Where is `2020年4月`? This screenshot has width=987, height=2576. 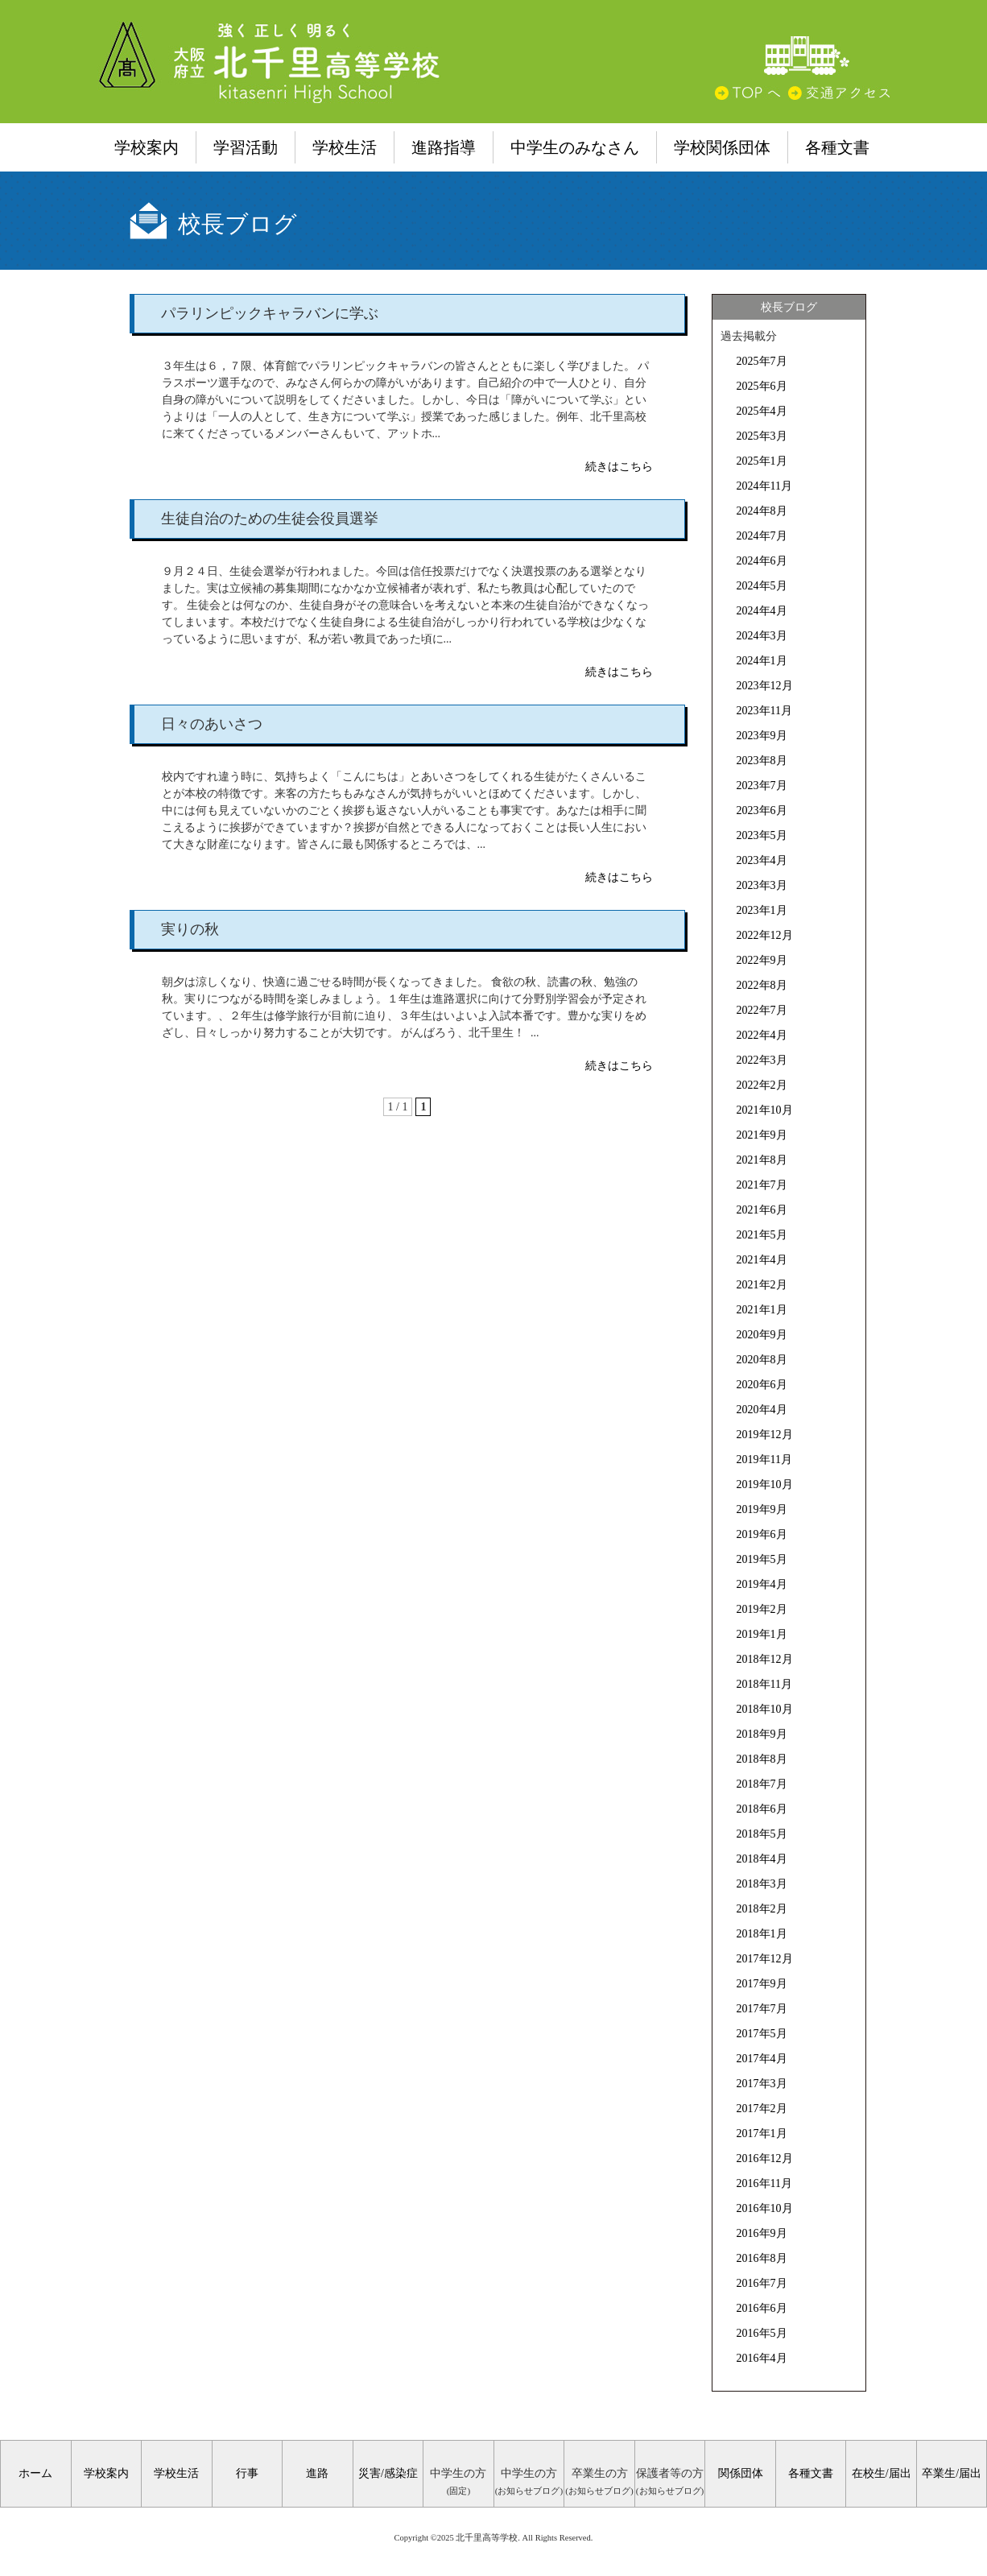
2020年4月 is located at coordinates (762, 1410).